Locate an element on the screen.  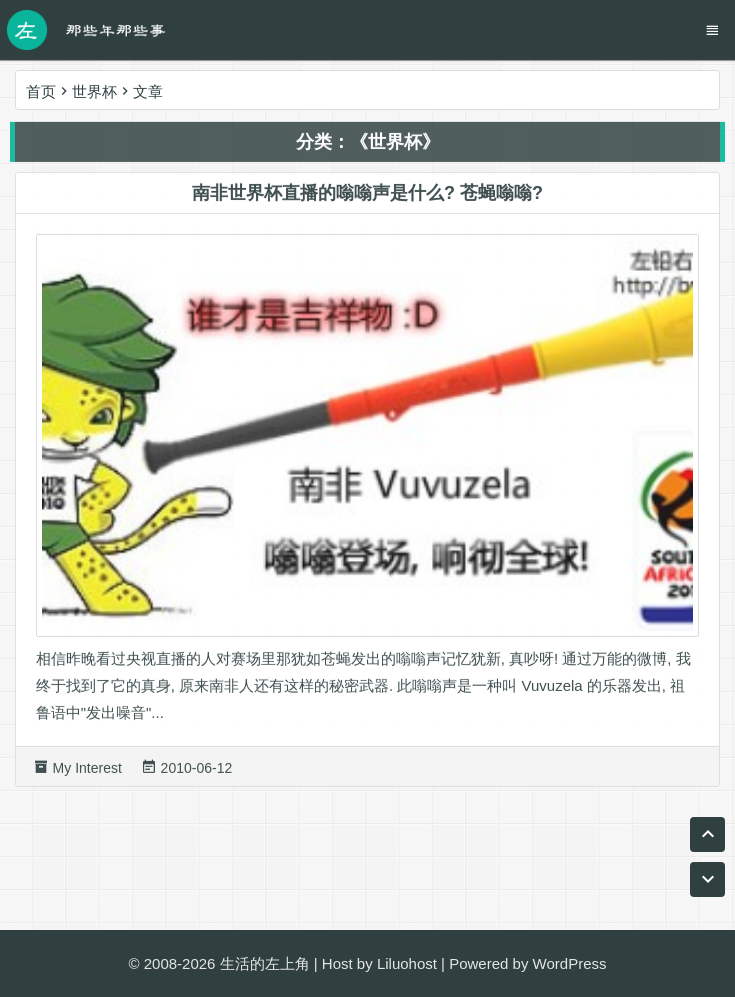
生活的左上角 is located at coordinates (265, 963).